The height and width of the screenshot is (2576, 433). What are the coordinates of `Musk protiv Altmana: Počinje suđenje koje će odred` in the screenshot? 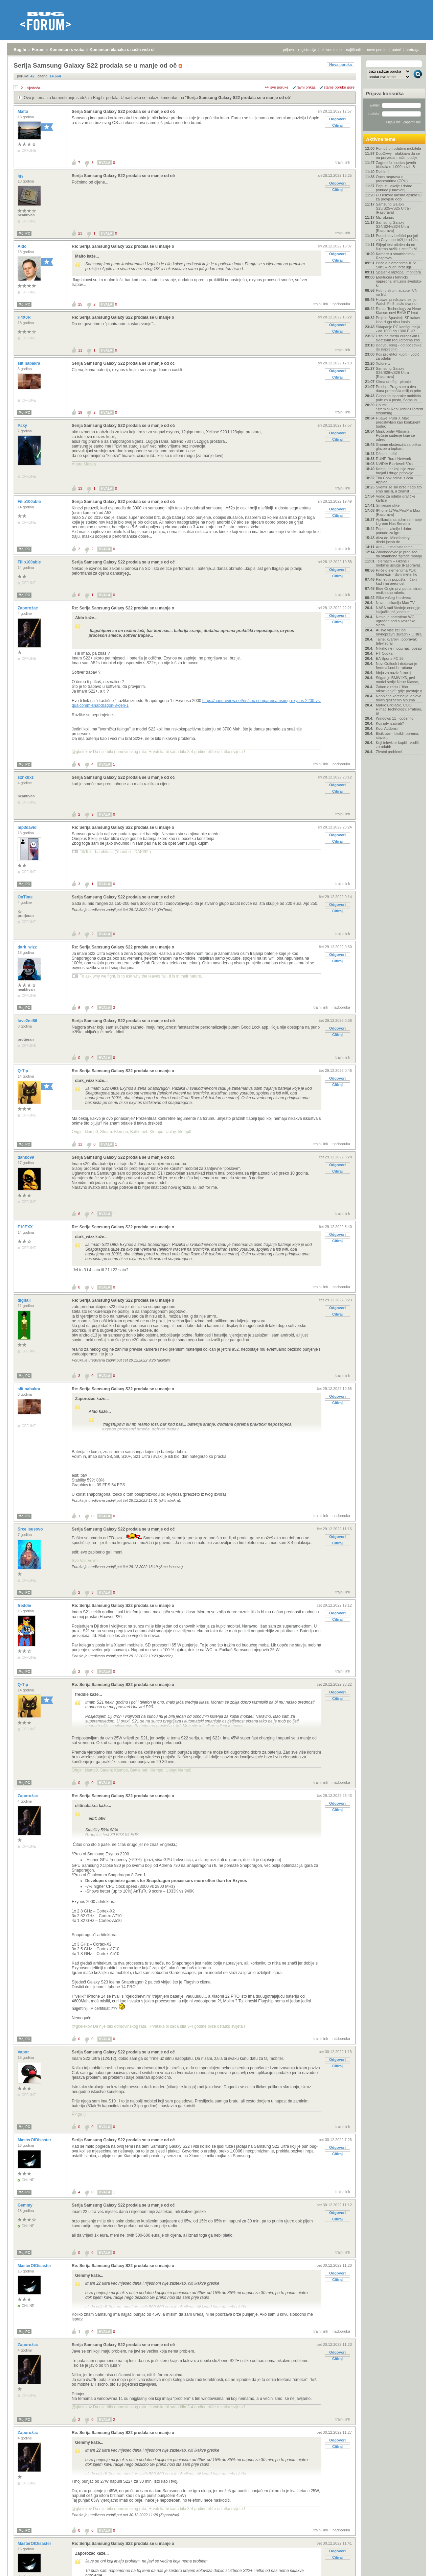 It's located at (395, 435).